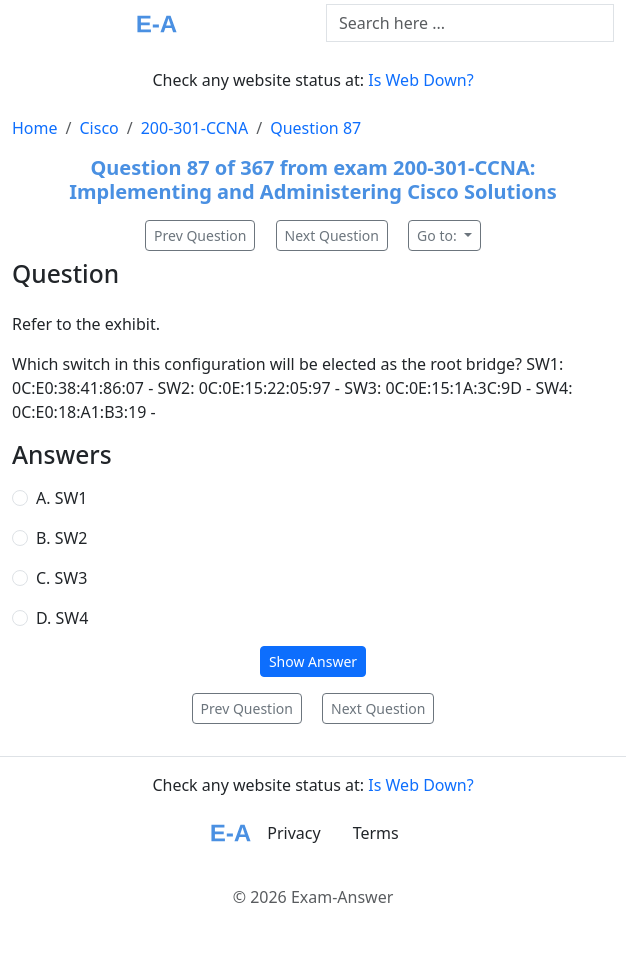 Image resolution: width=626 pixels, height=965 pixels. I want to click on C. SW3, so click(61, 578).